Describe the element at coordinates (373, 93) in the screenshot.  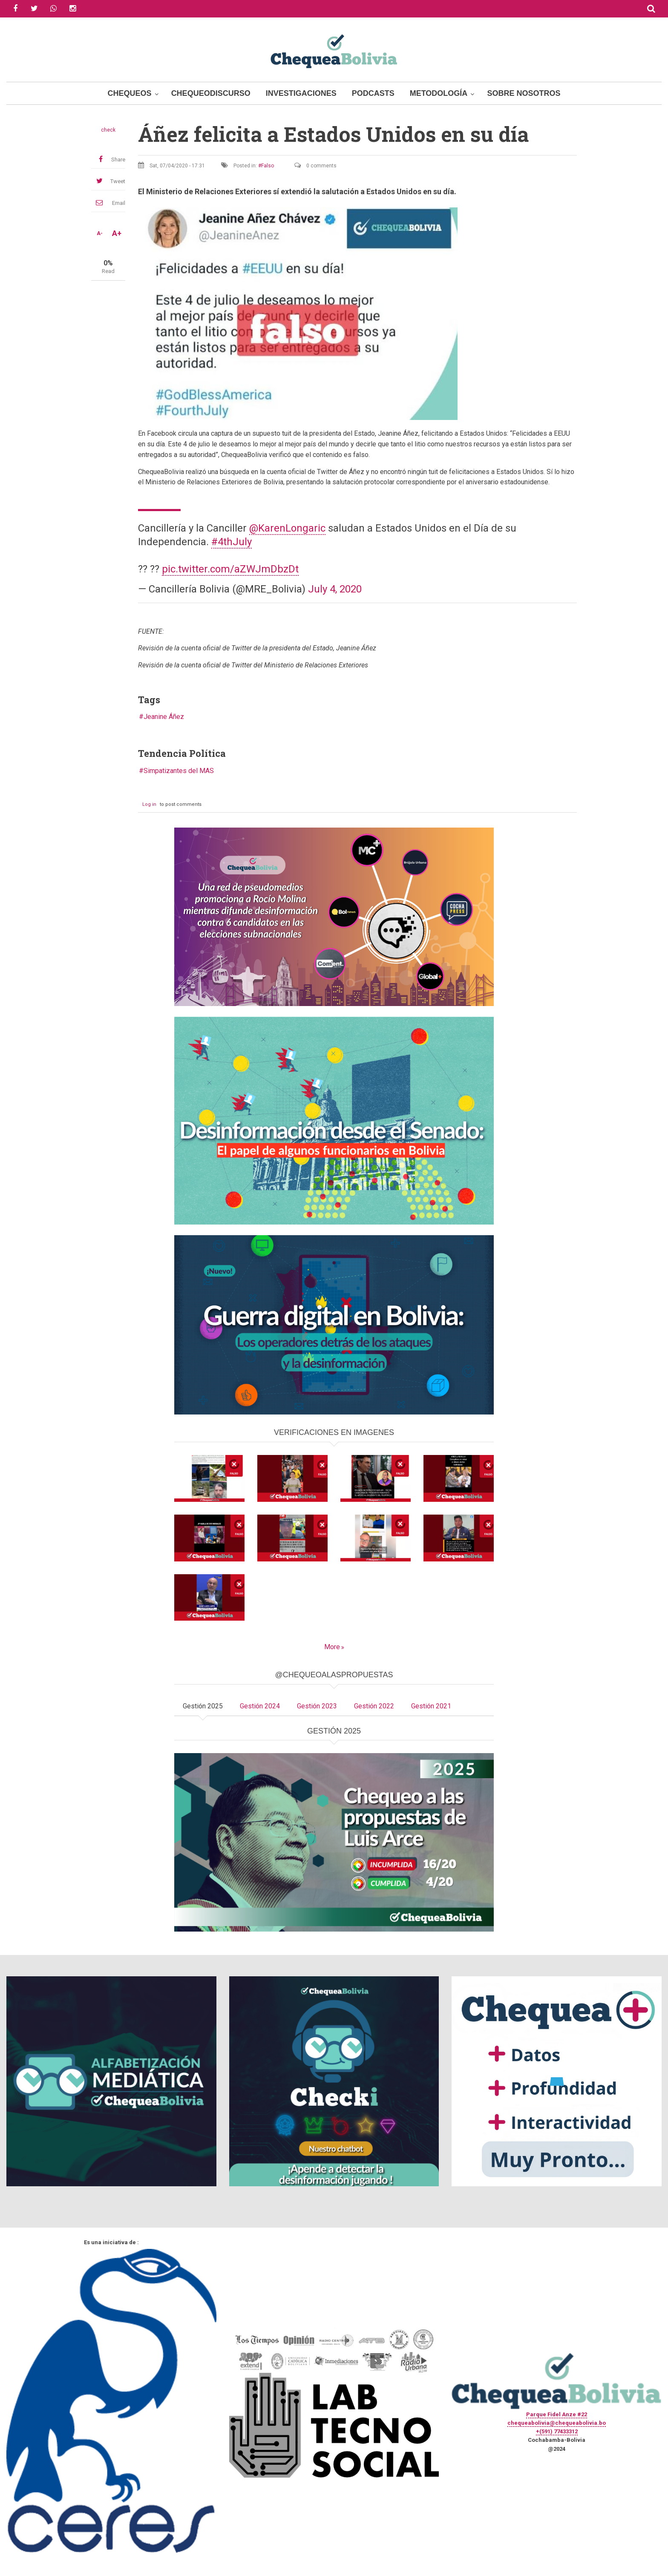
I see `Podcasts` at that location.